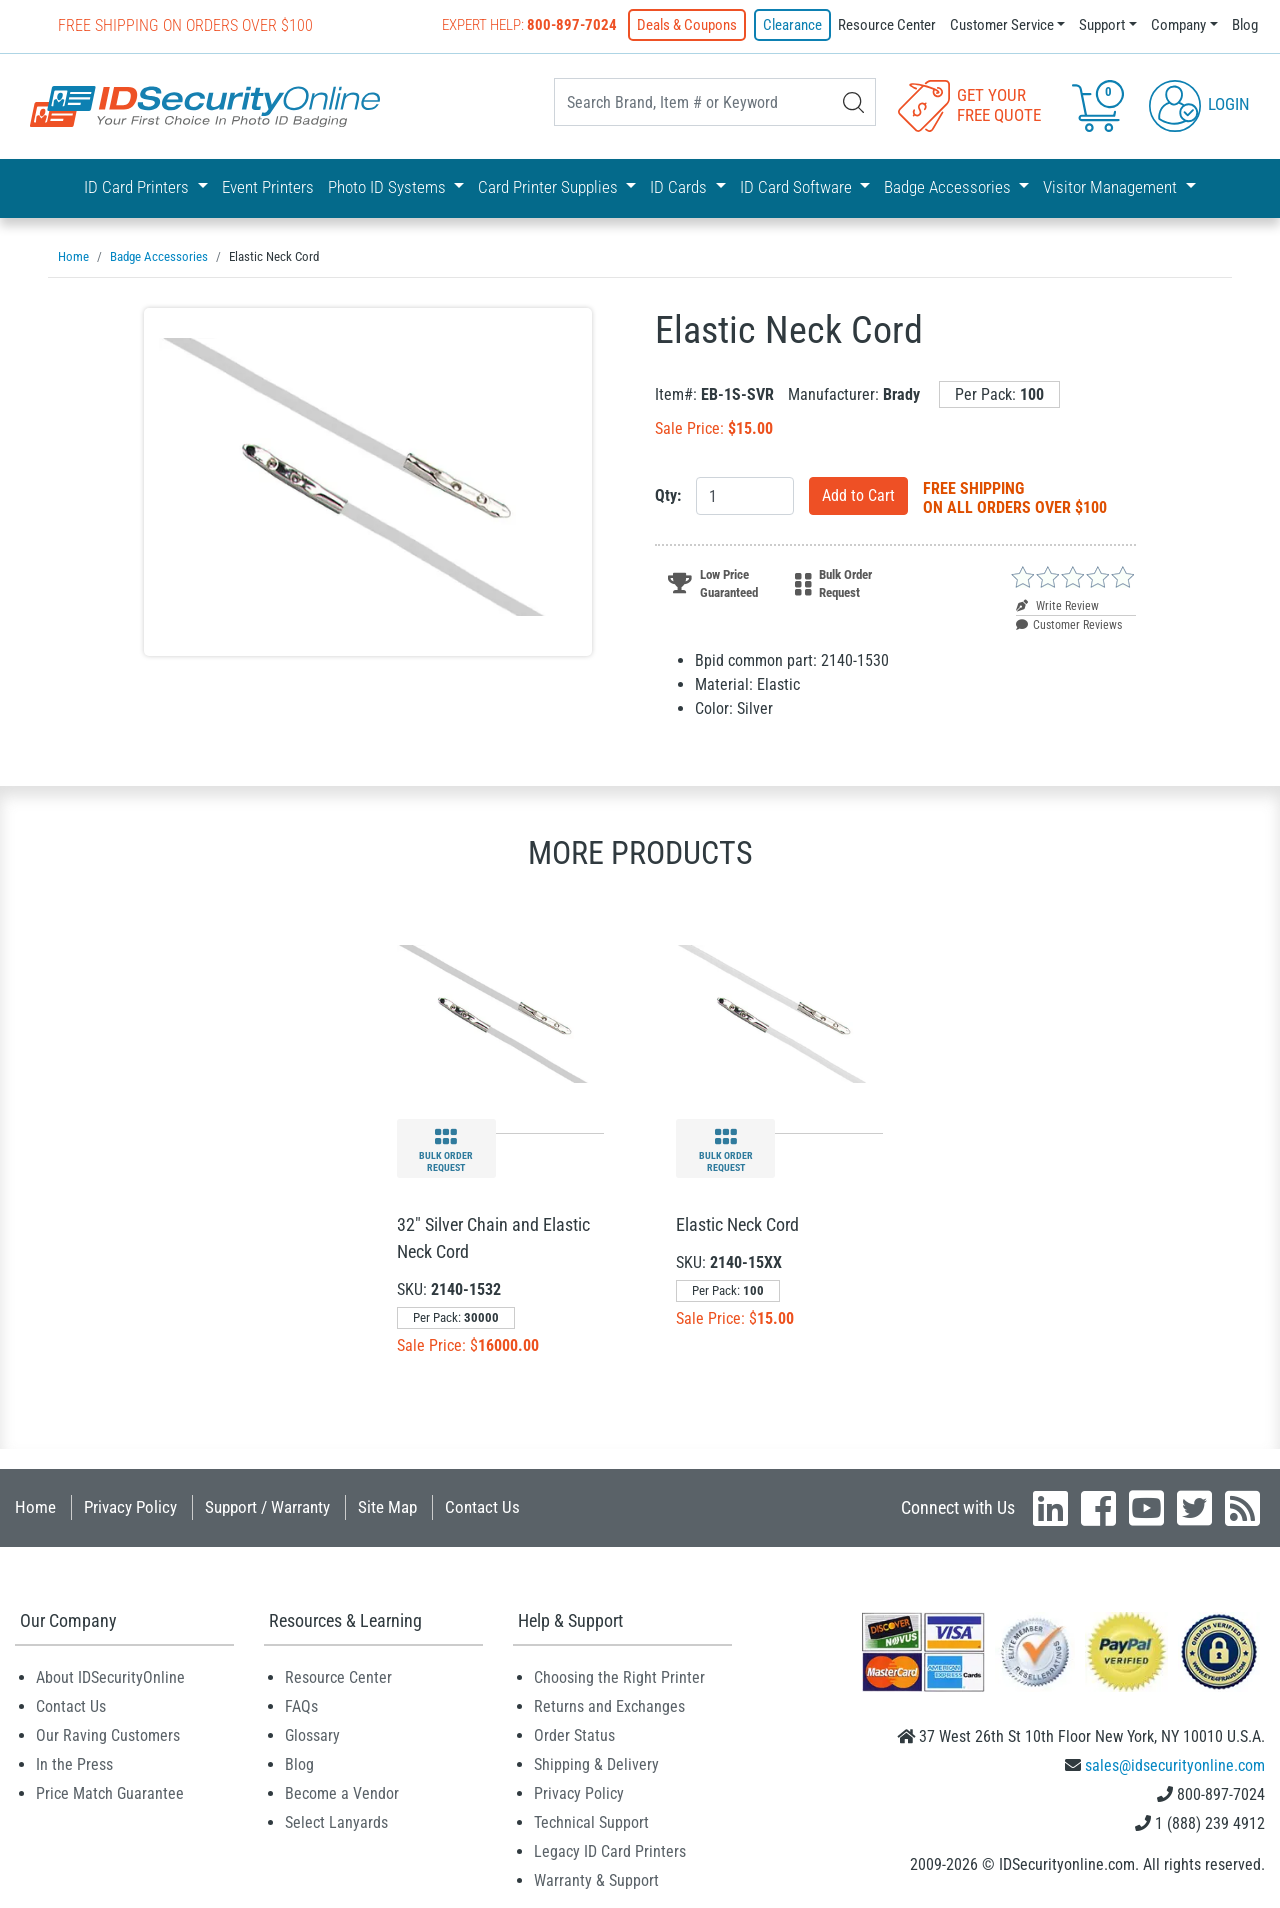  I want to click on Order Status, so click(574, 1735).